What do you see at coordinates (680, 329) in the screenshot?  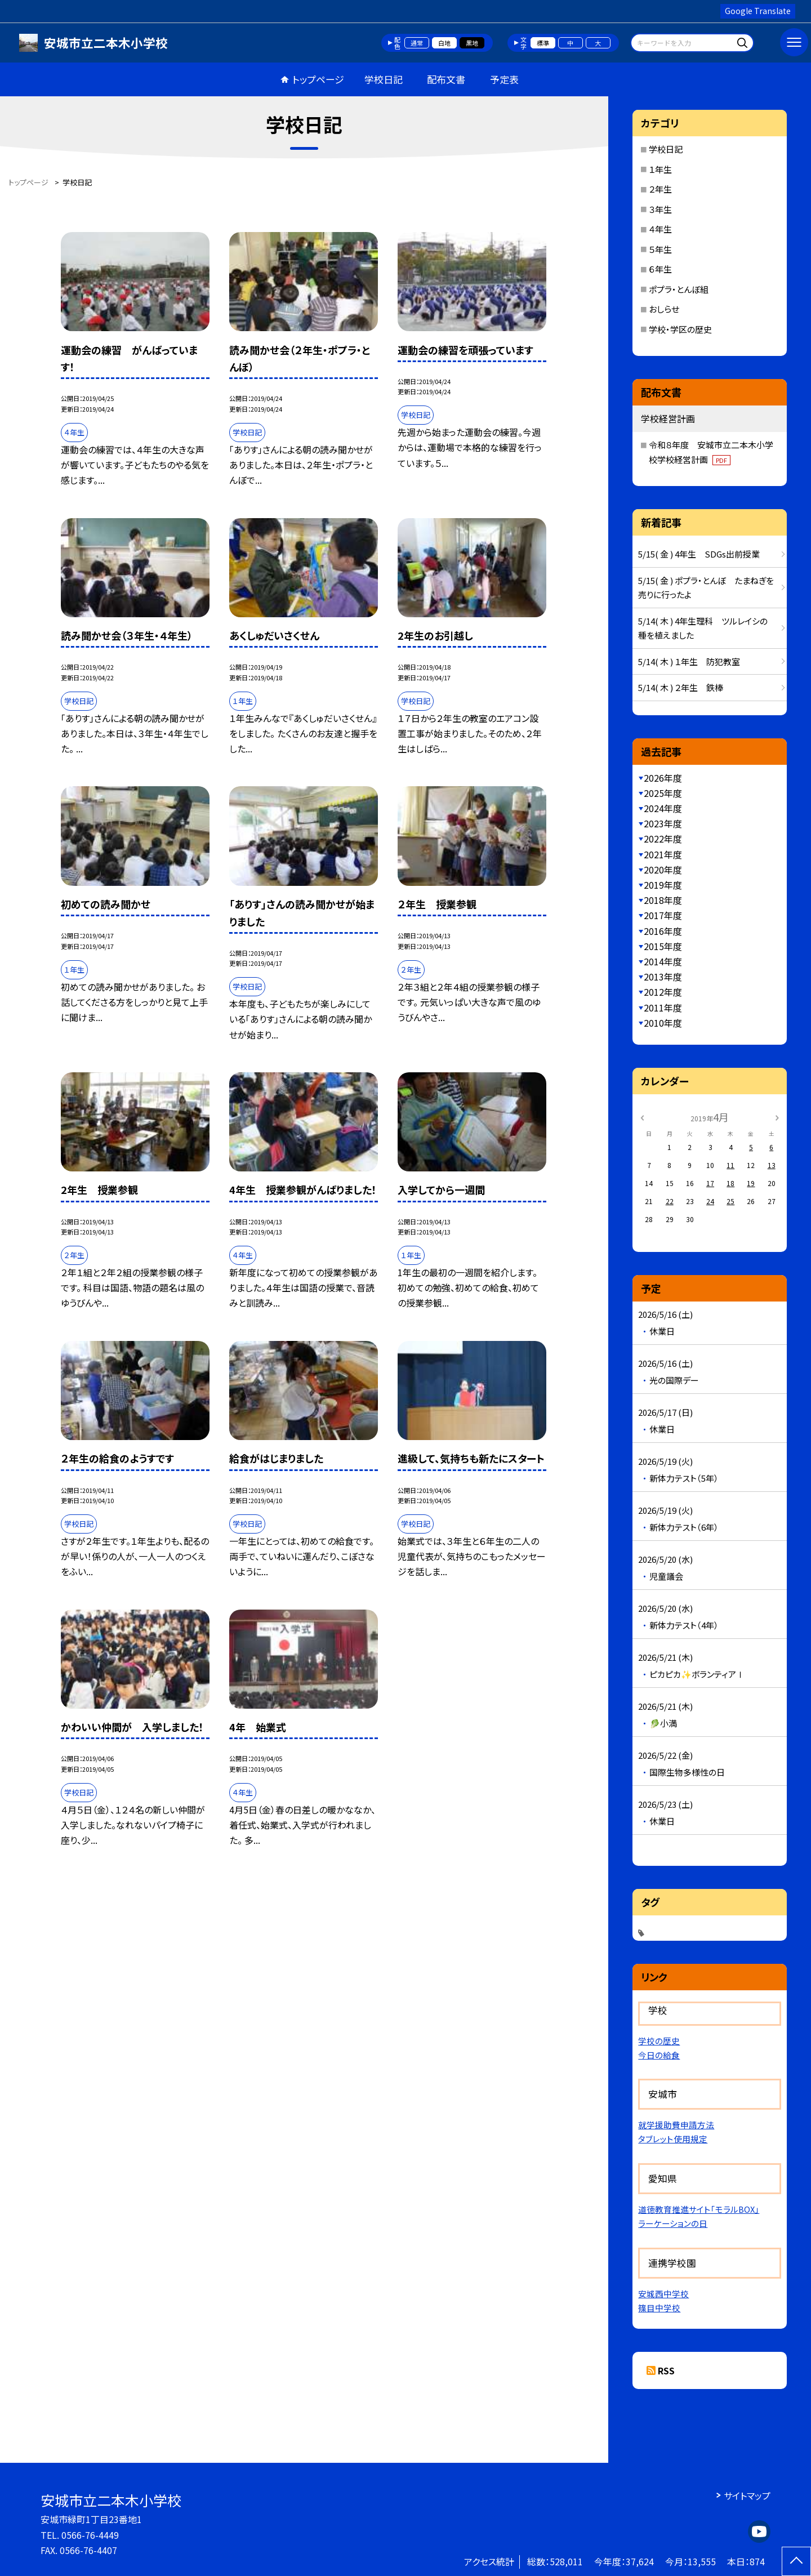 I see `学校・学区の歴史` at bounding box center [680, 329].